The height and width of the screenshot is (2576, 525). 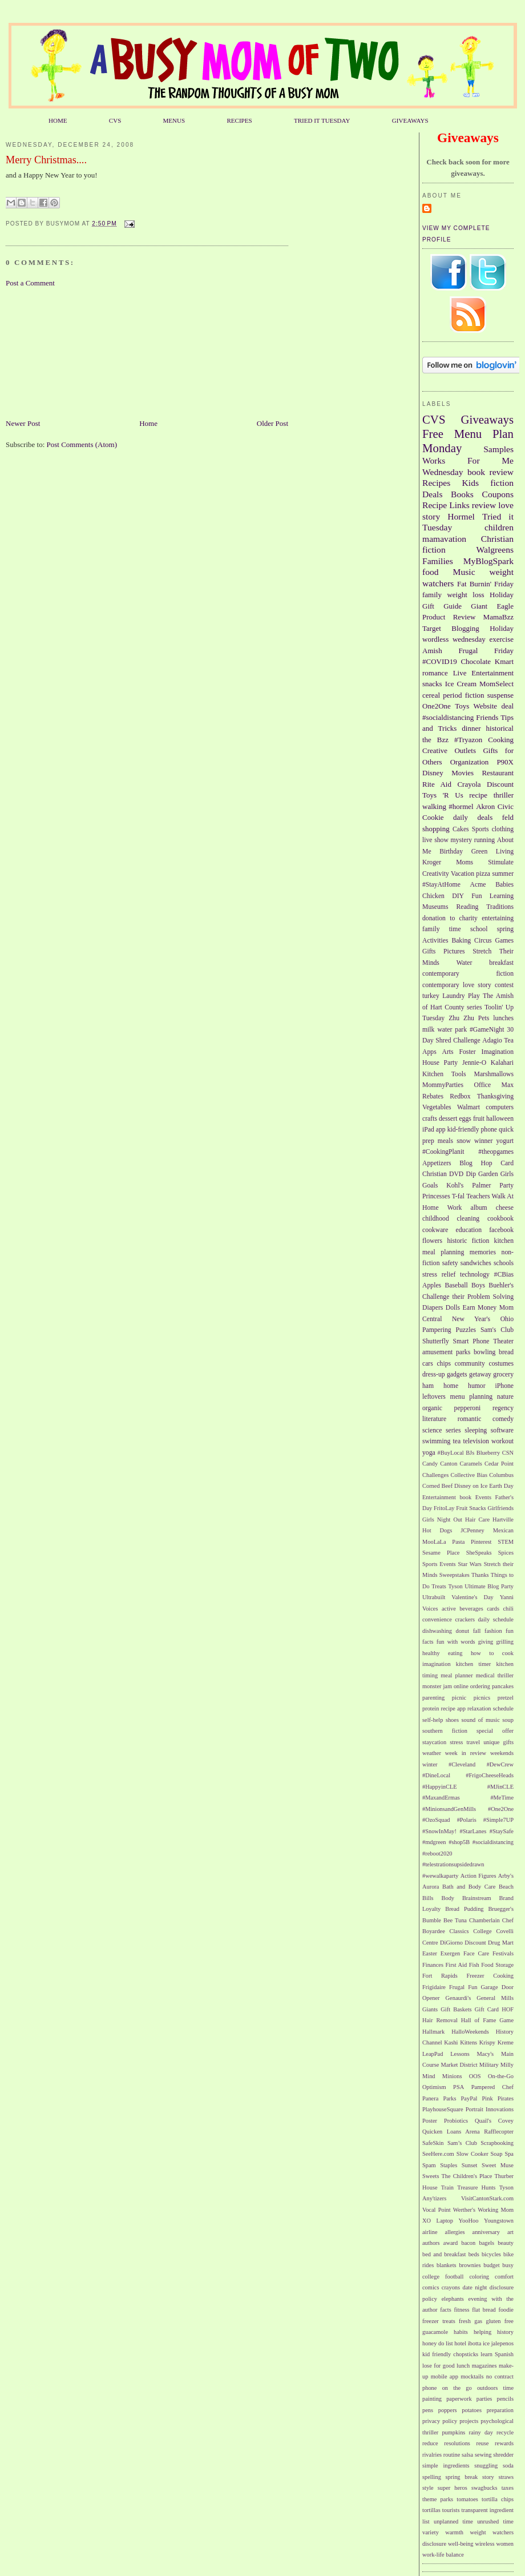 What do you see at coordinates (448, 1463) in the screenshot?
I see `Canton` at bounding box center [448, 1463].